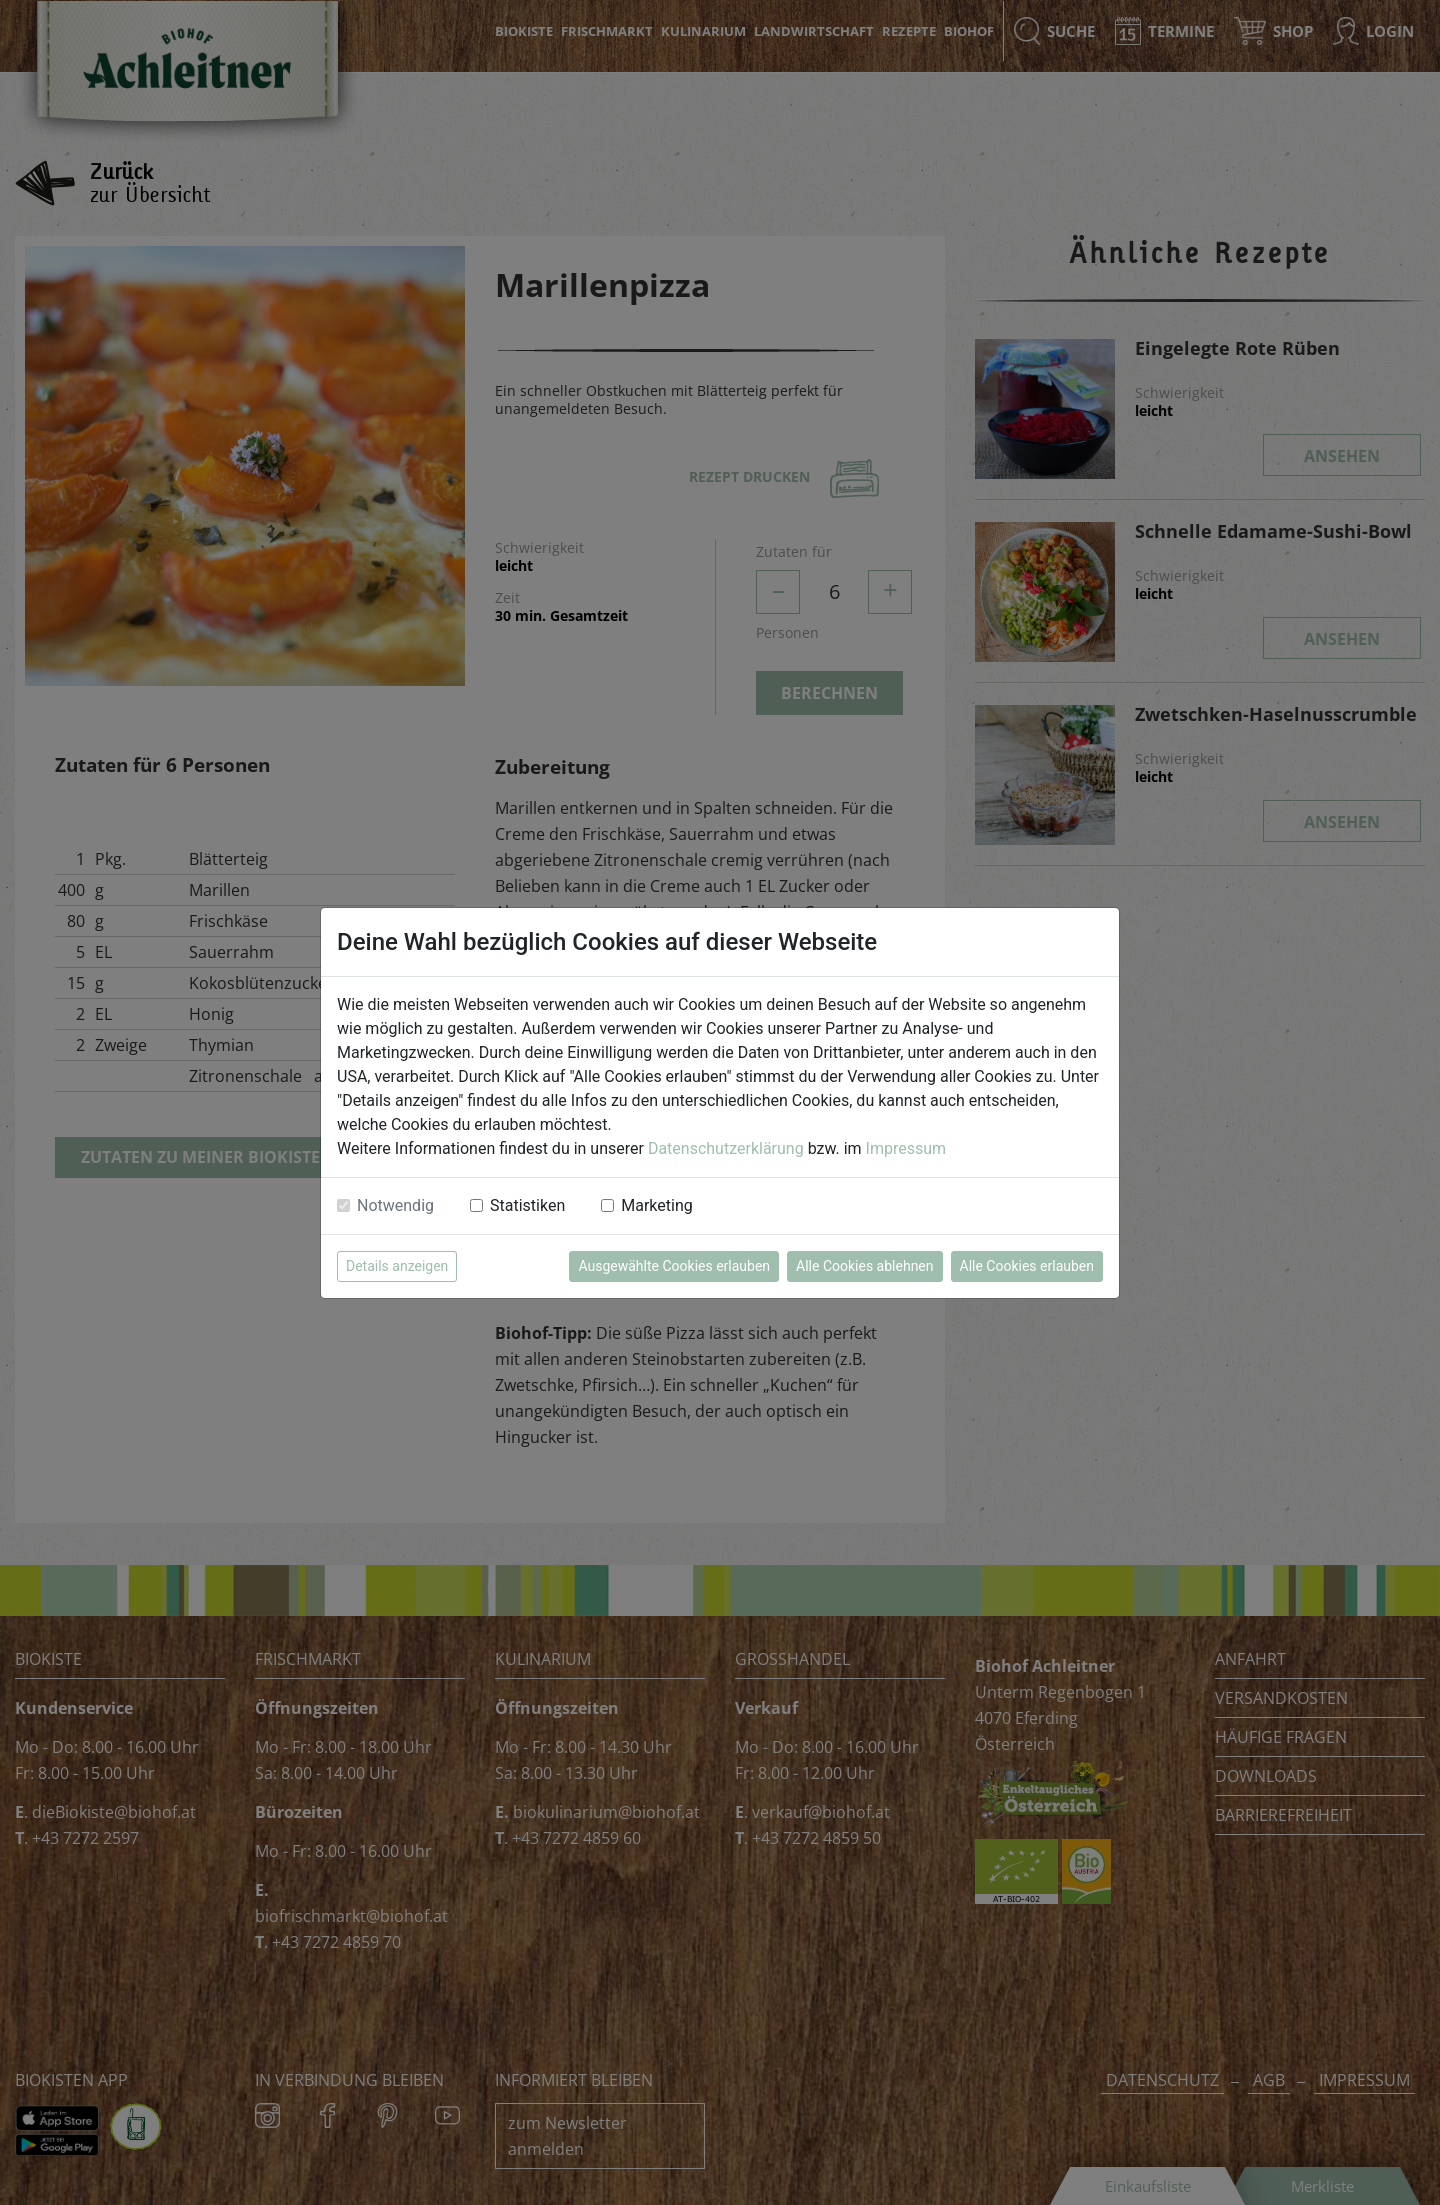  I want to click on Alle Cookies erlauben, so click(1027, 1266).